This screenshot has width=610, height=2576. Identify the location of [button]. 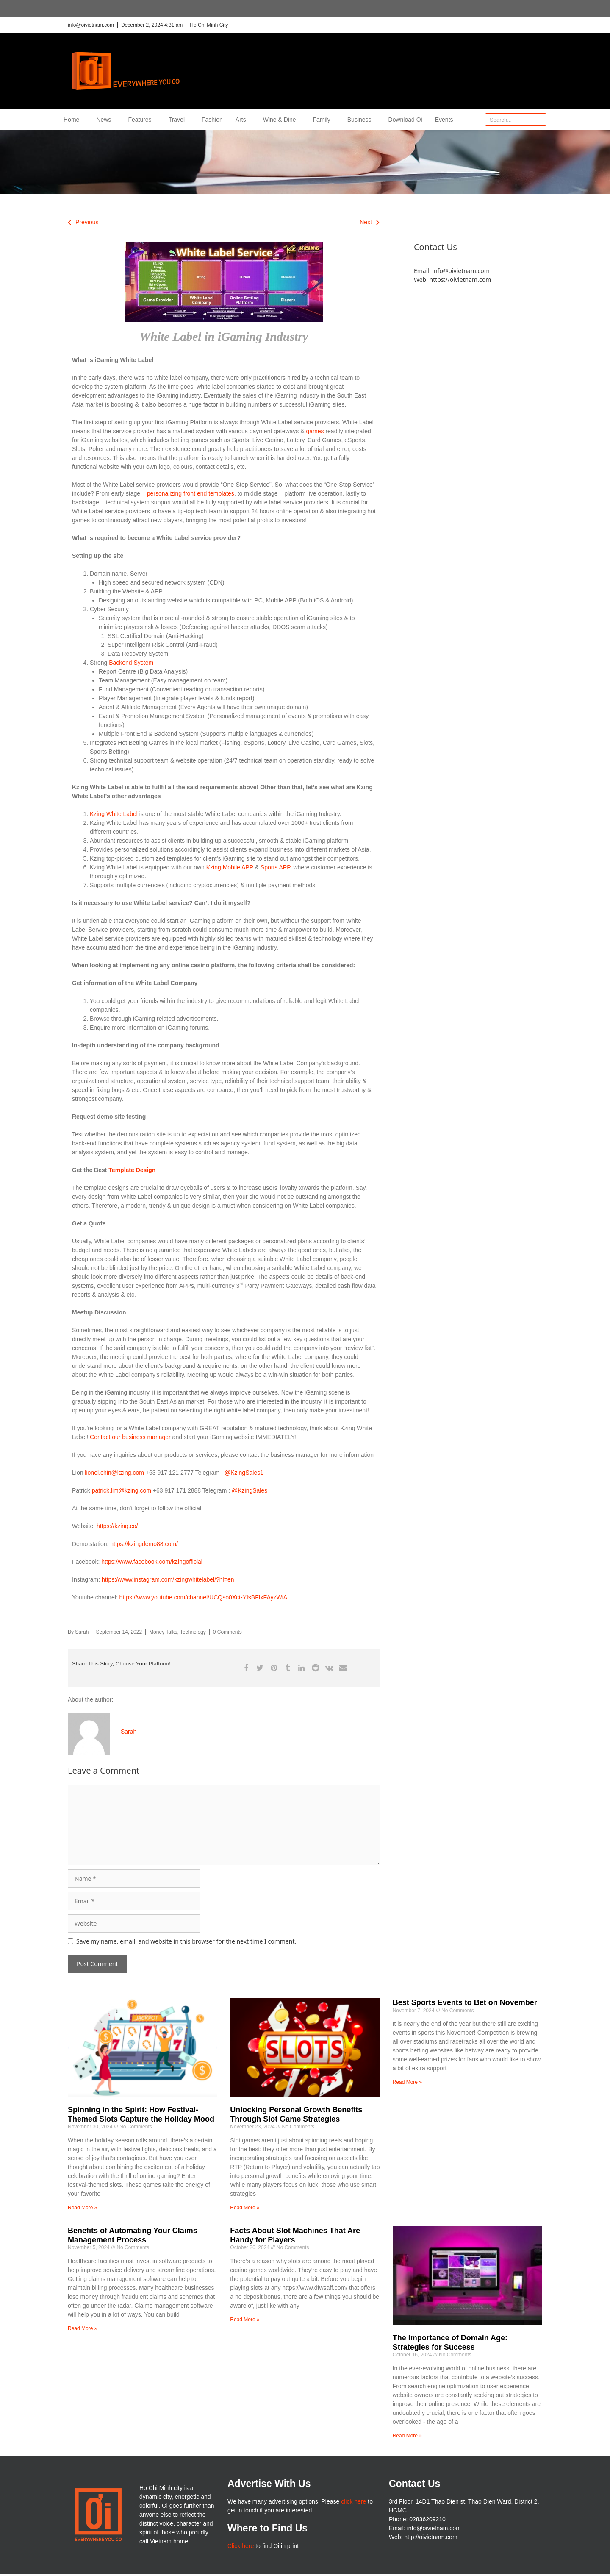
(246, 1668).